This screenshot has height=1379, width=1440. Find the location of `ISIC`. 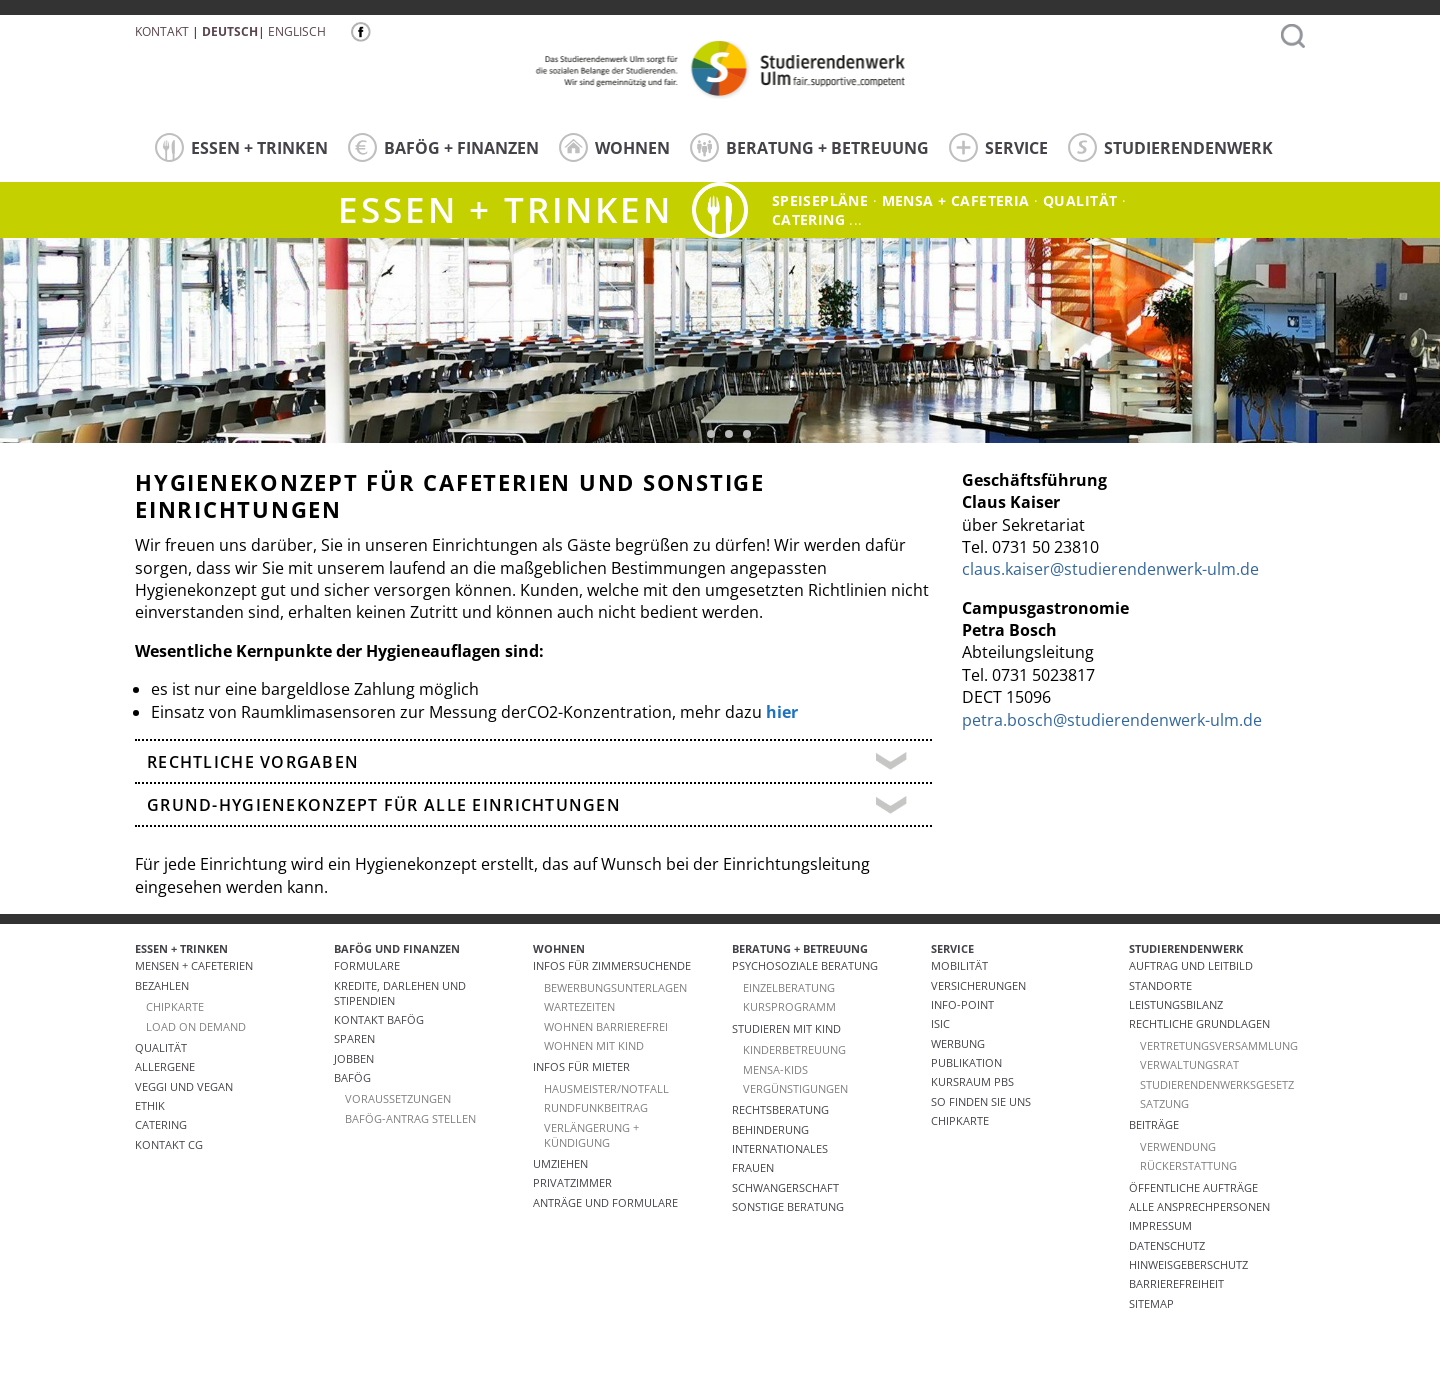

ISIC is located at coordinates (940, 1023).